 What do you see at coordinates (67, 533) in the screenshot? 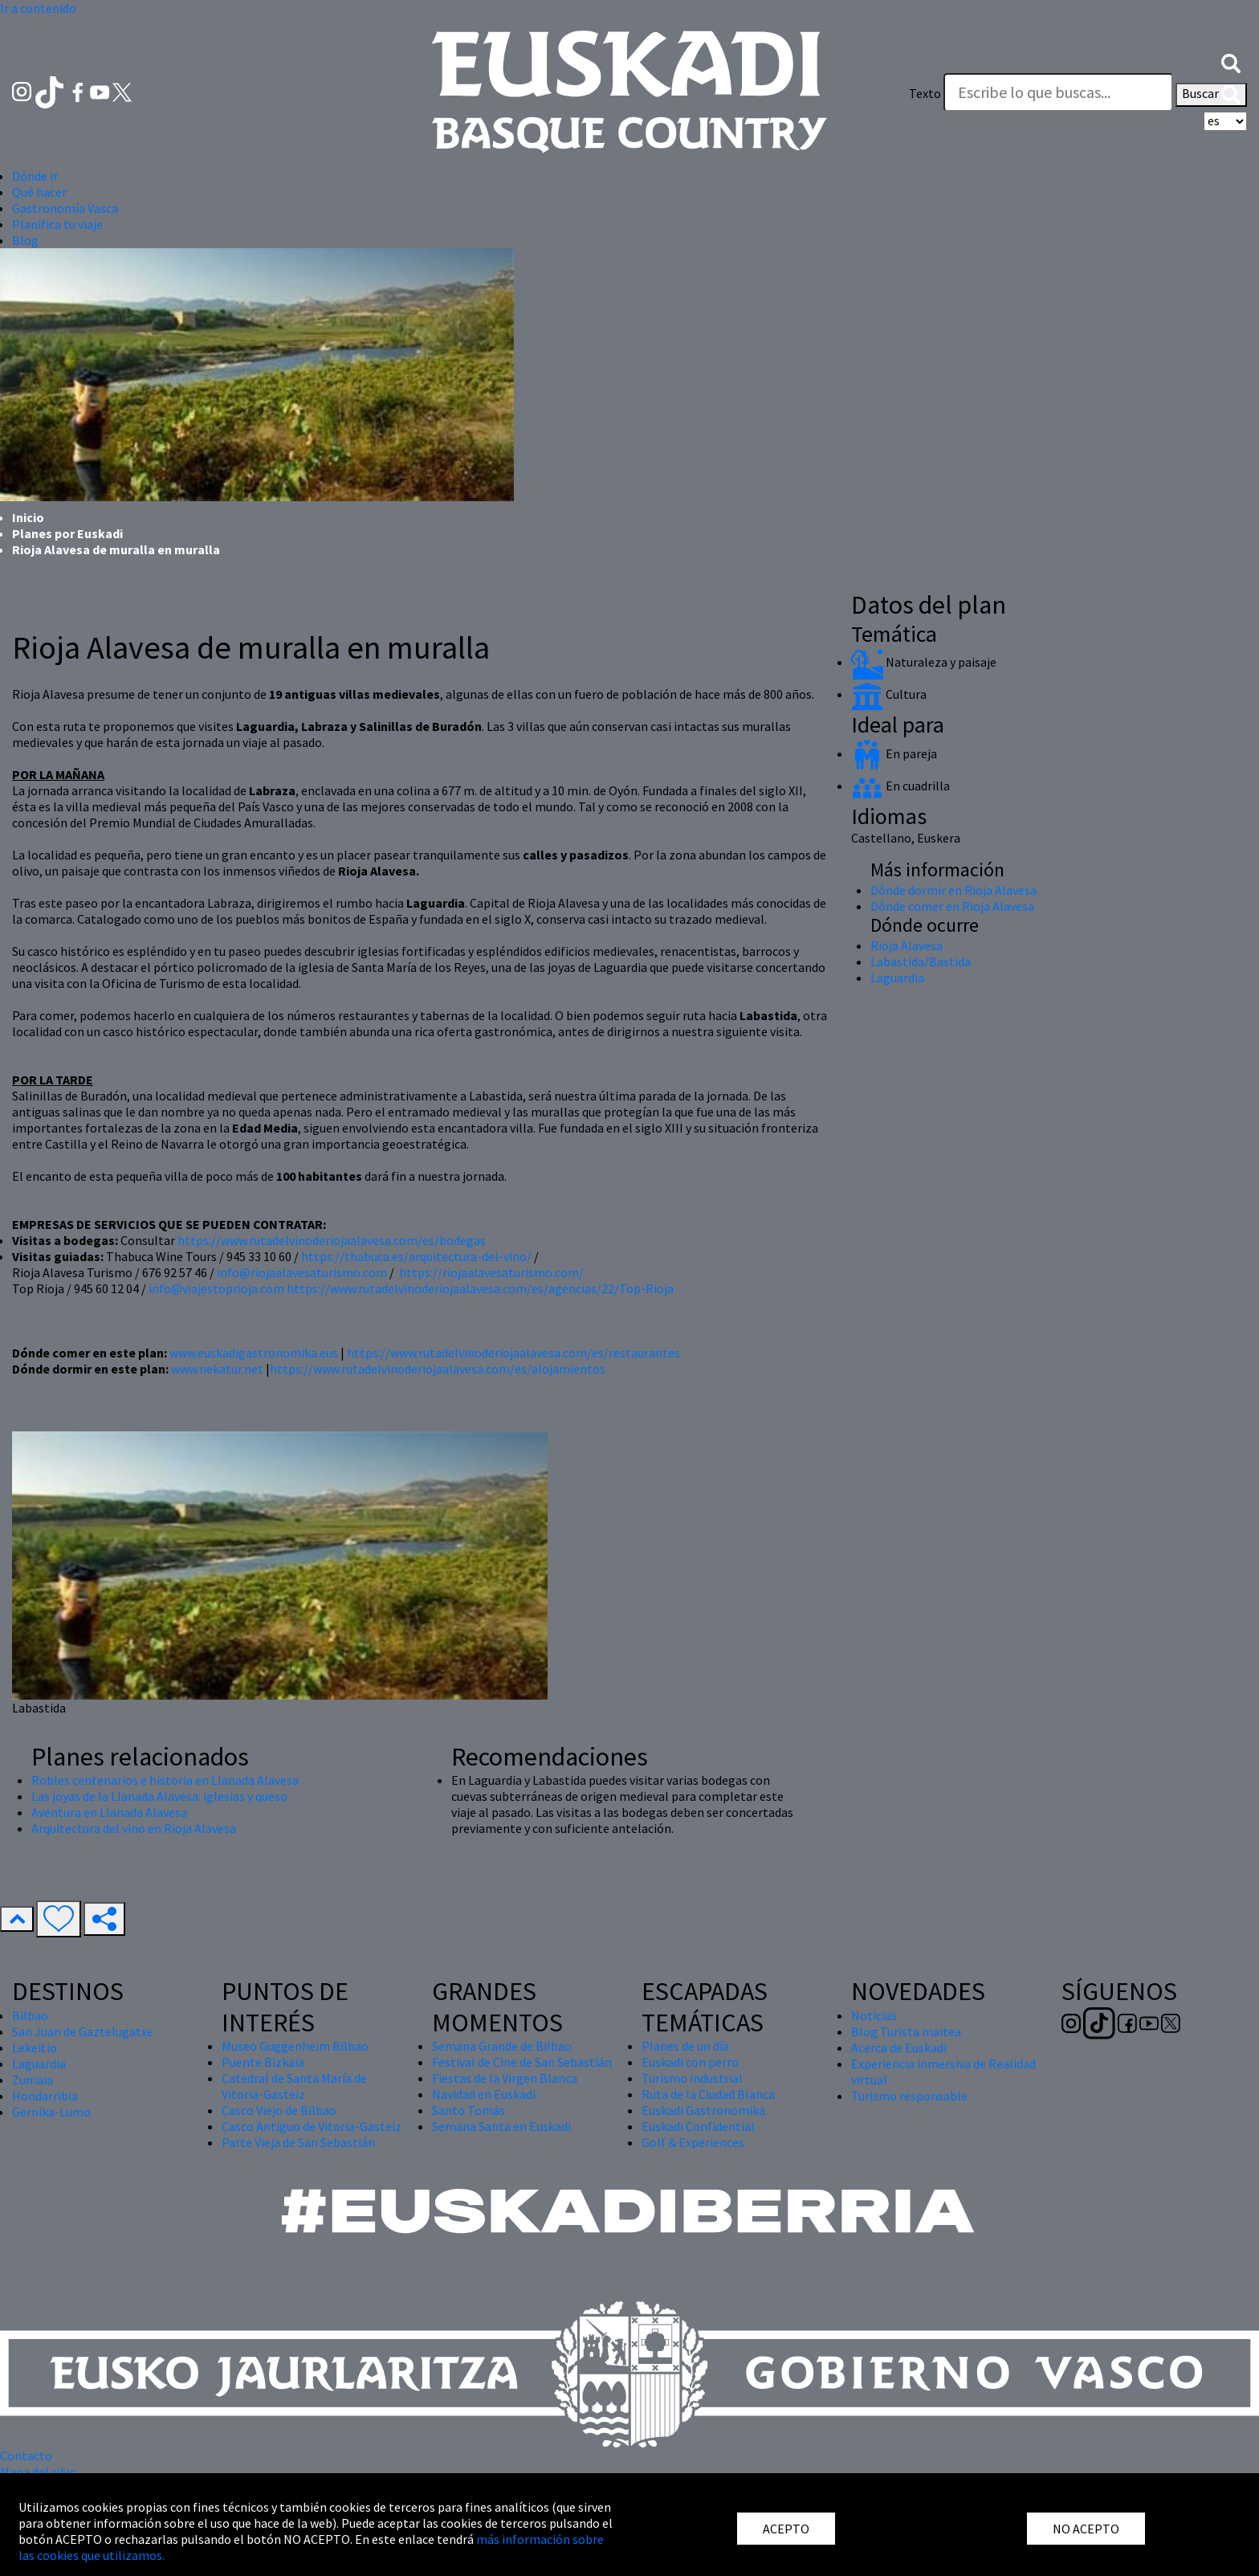
I see `Planes por Euskadi` at bounding box center [67, 533].